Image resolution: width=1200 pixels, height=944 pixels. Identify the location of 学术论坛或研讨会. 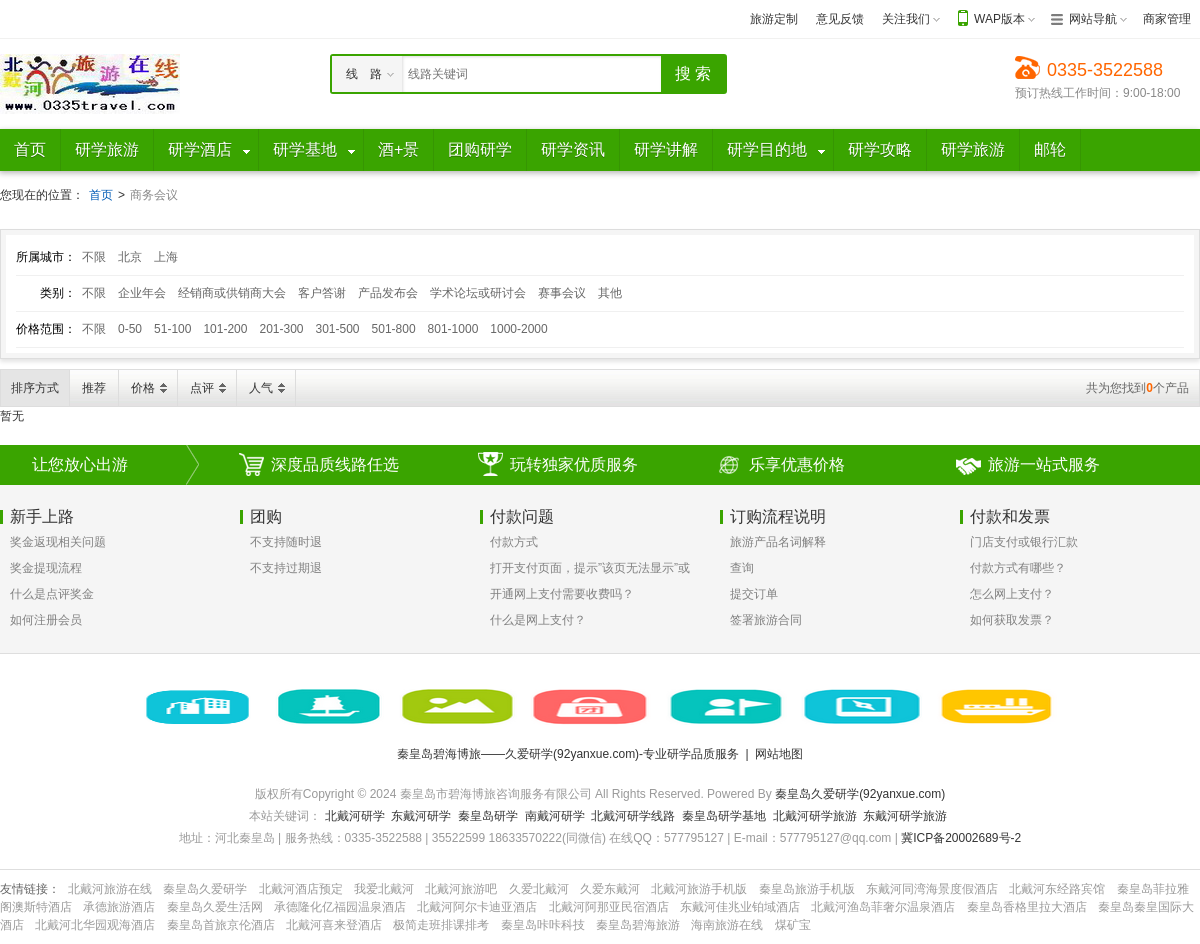
(478, 293).